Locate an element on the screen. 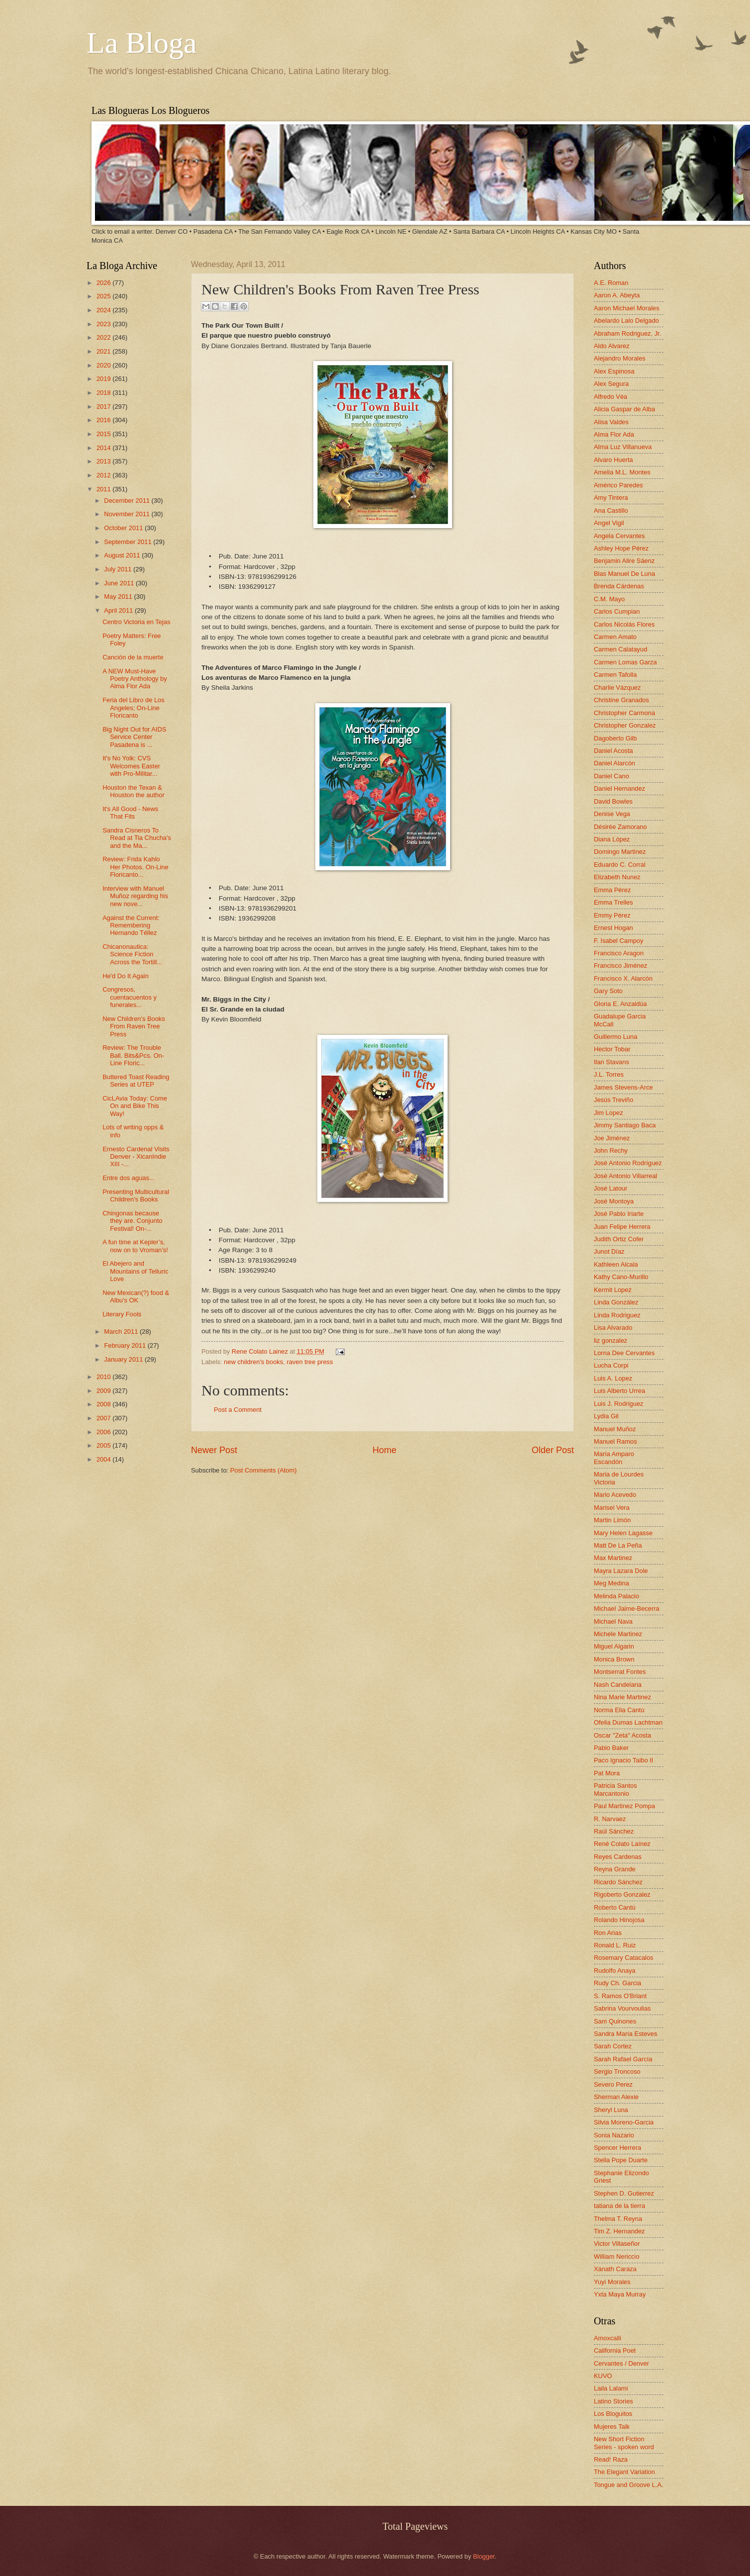 This screenshot has height=2576, width=750. Daniel Alarcón is located at coordinates (614, 763).